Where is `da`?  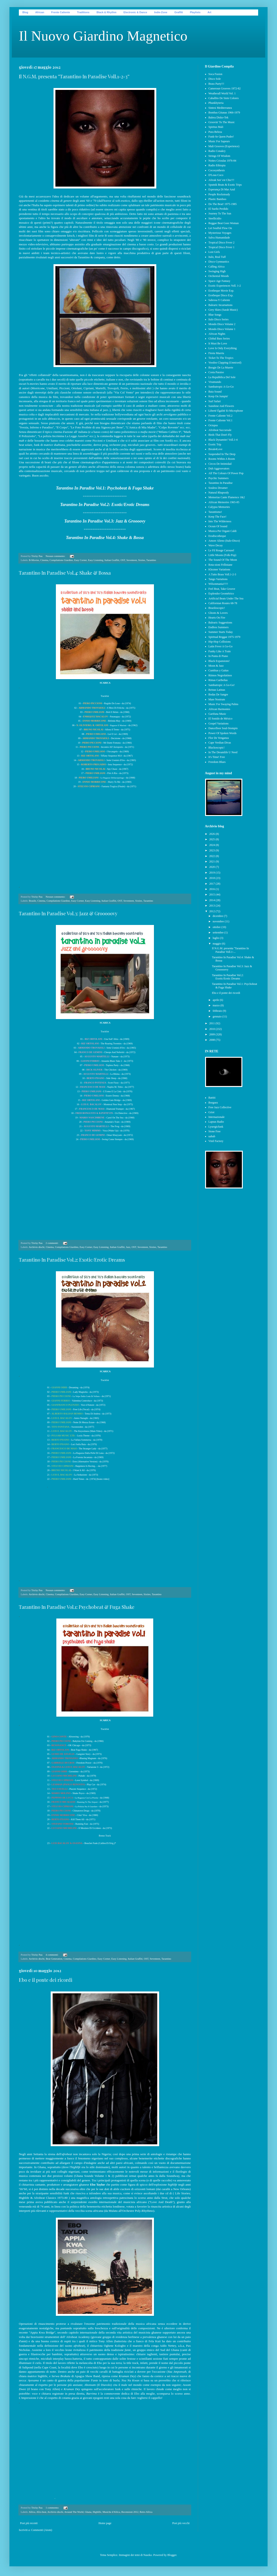 da is located at coordinates (123, 703).